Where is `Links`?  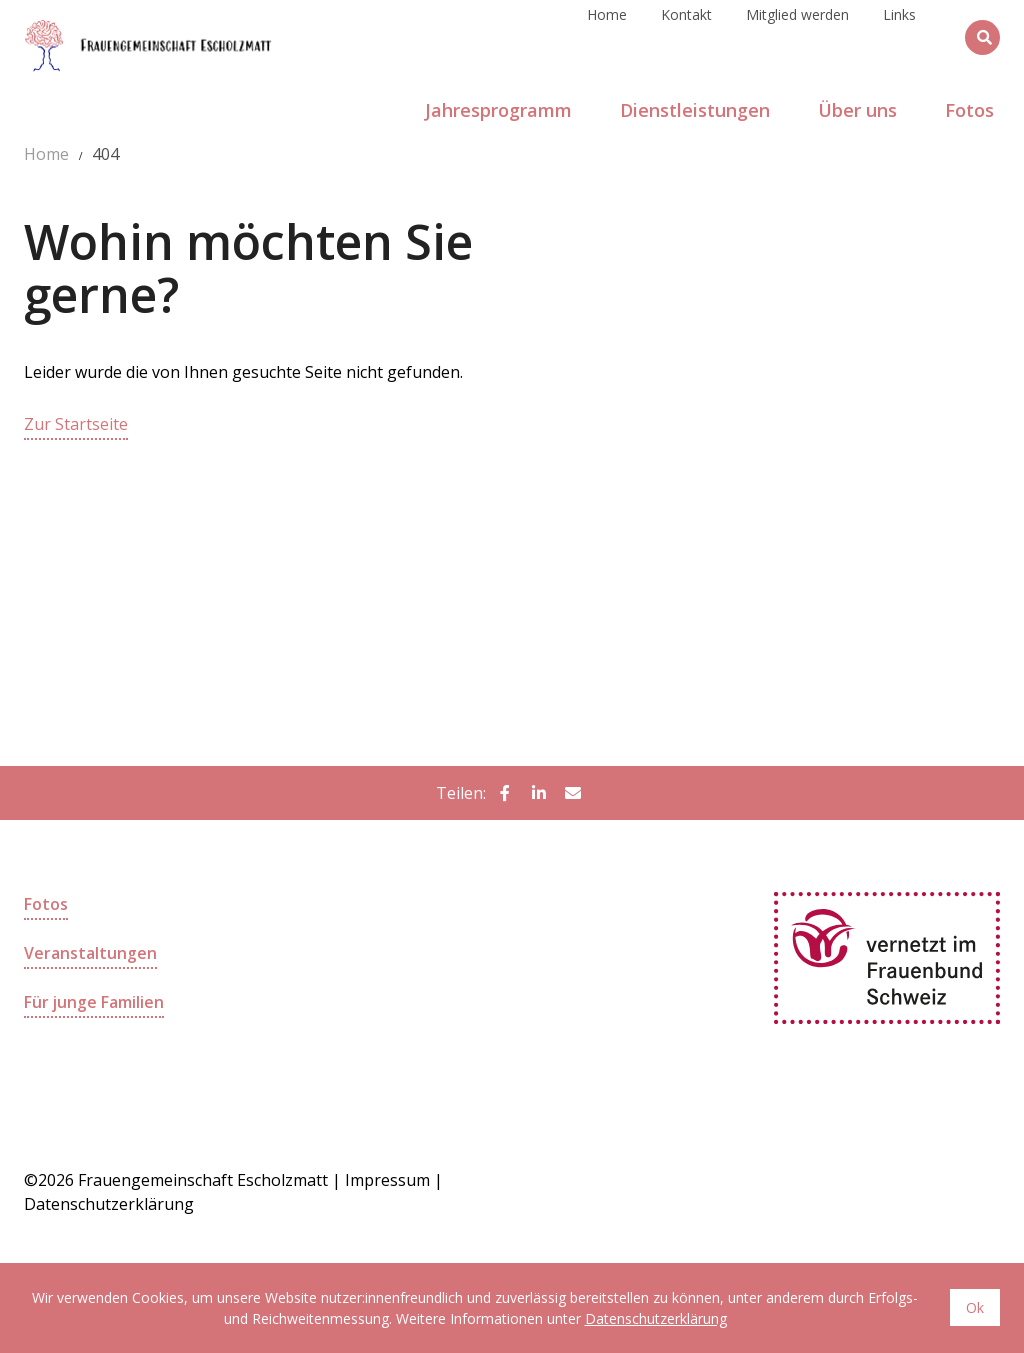 Links is located at coordinates (899, 36).